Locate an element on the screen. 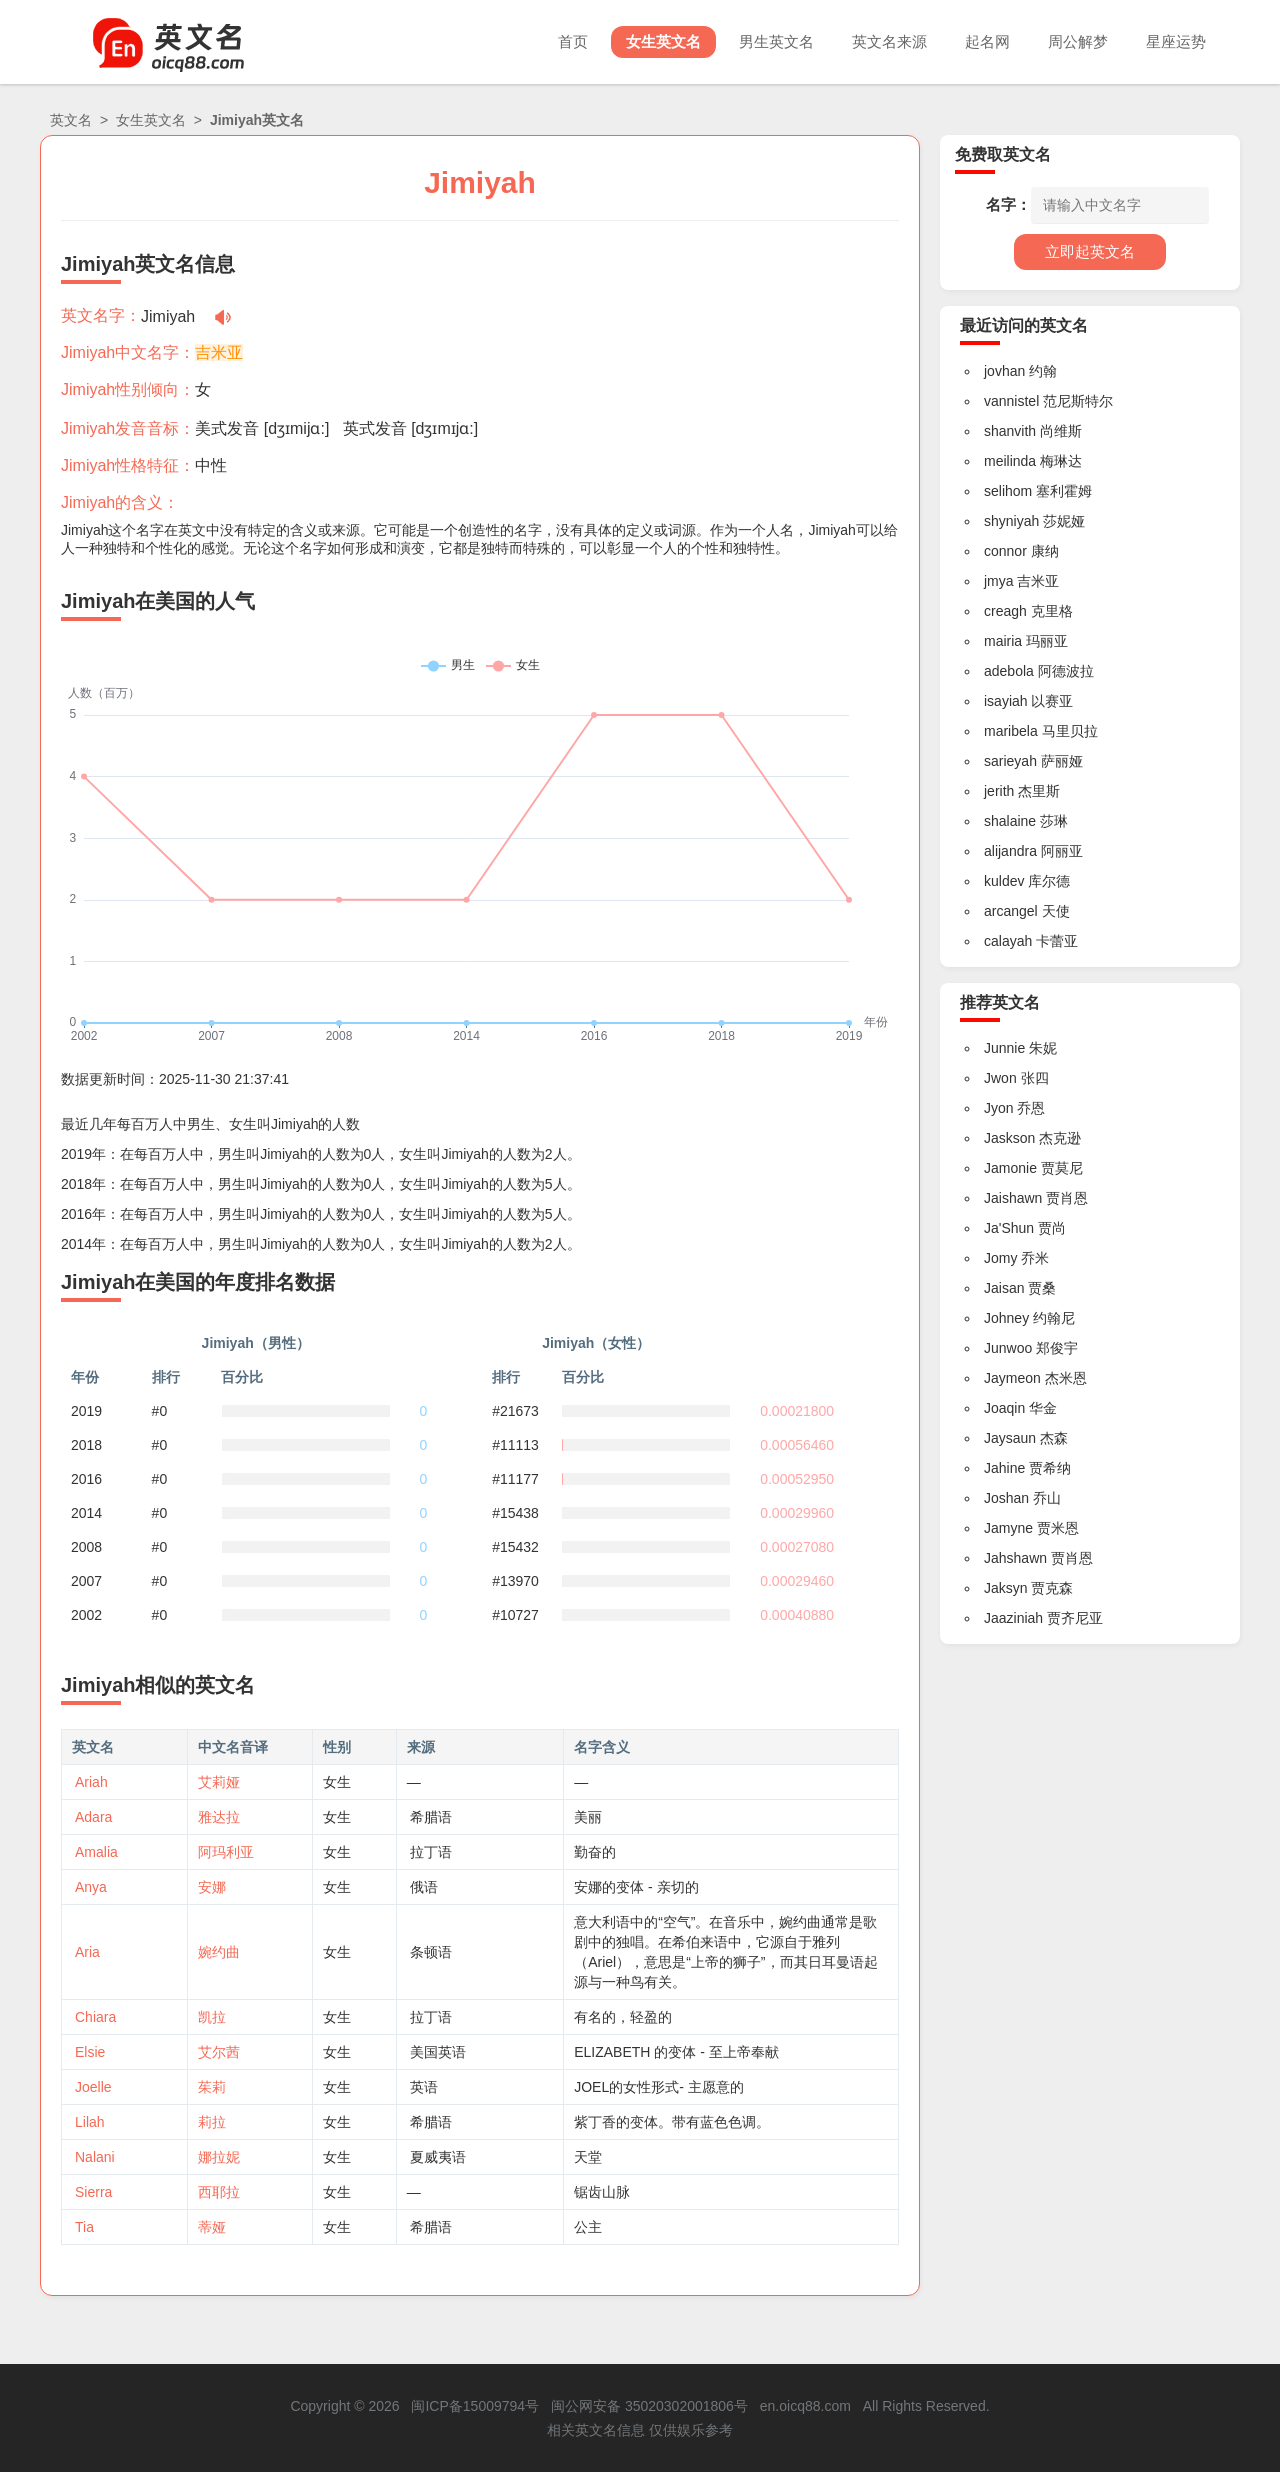 The width and height of the screenshot is (1280, 2472). selihom is located at coordinates (1008, 491).